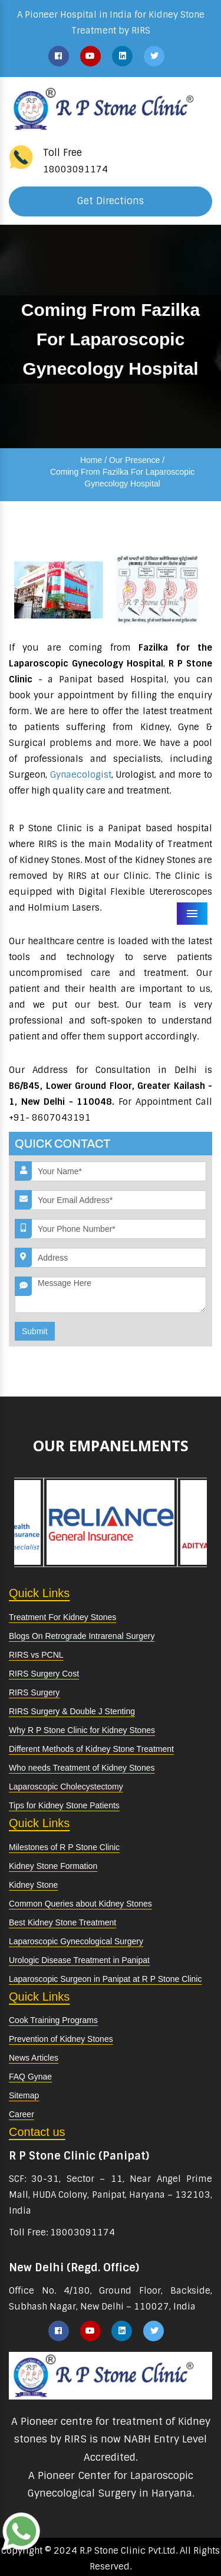  What do you see at coordinates (81, 1636) in the screenshot?
I see `Blogs On Retrograde Intrarenal Surgery` at bounding box center [81, 1636].